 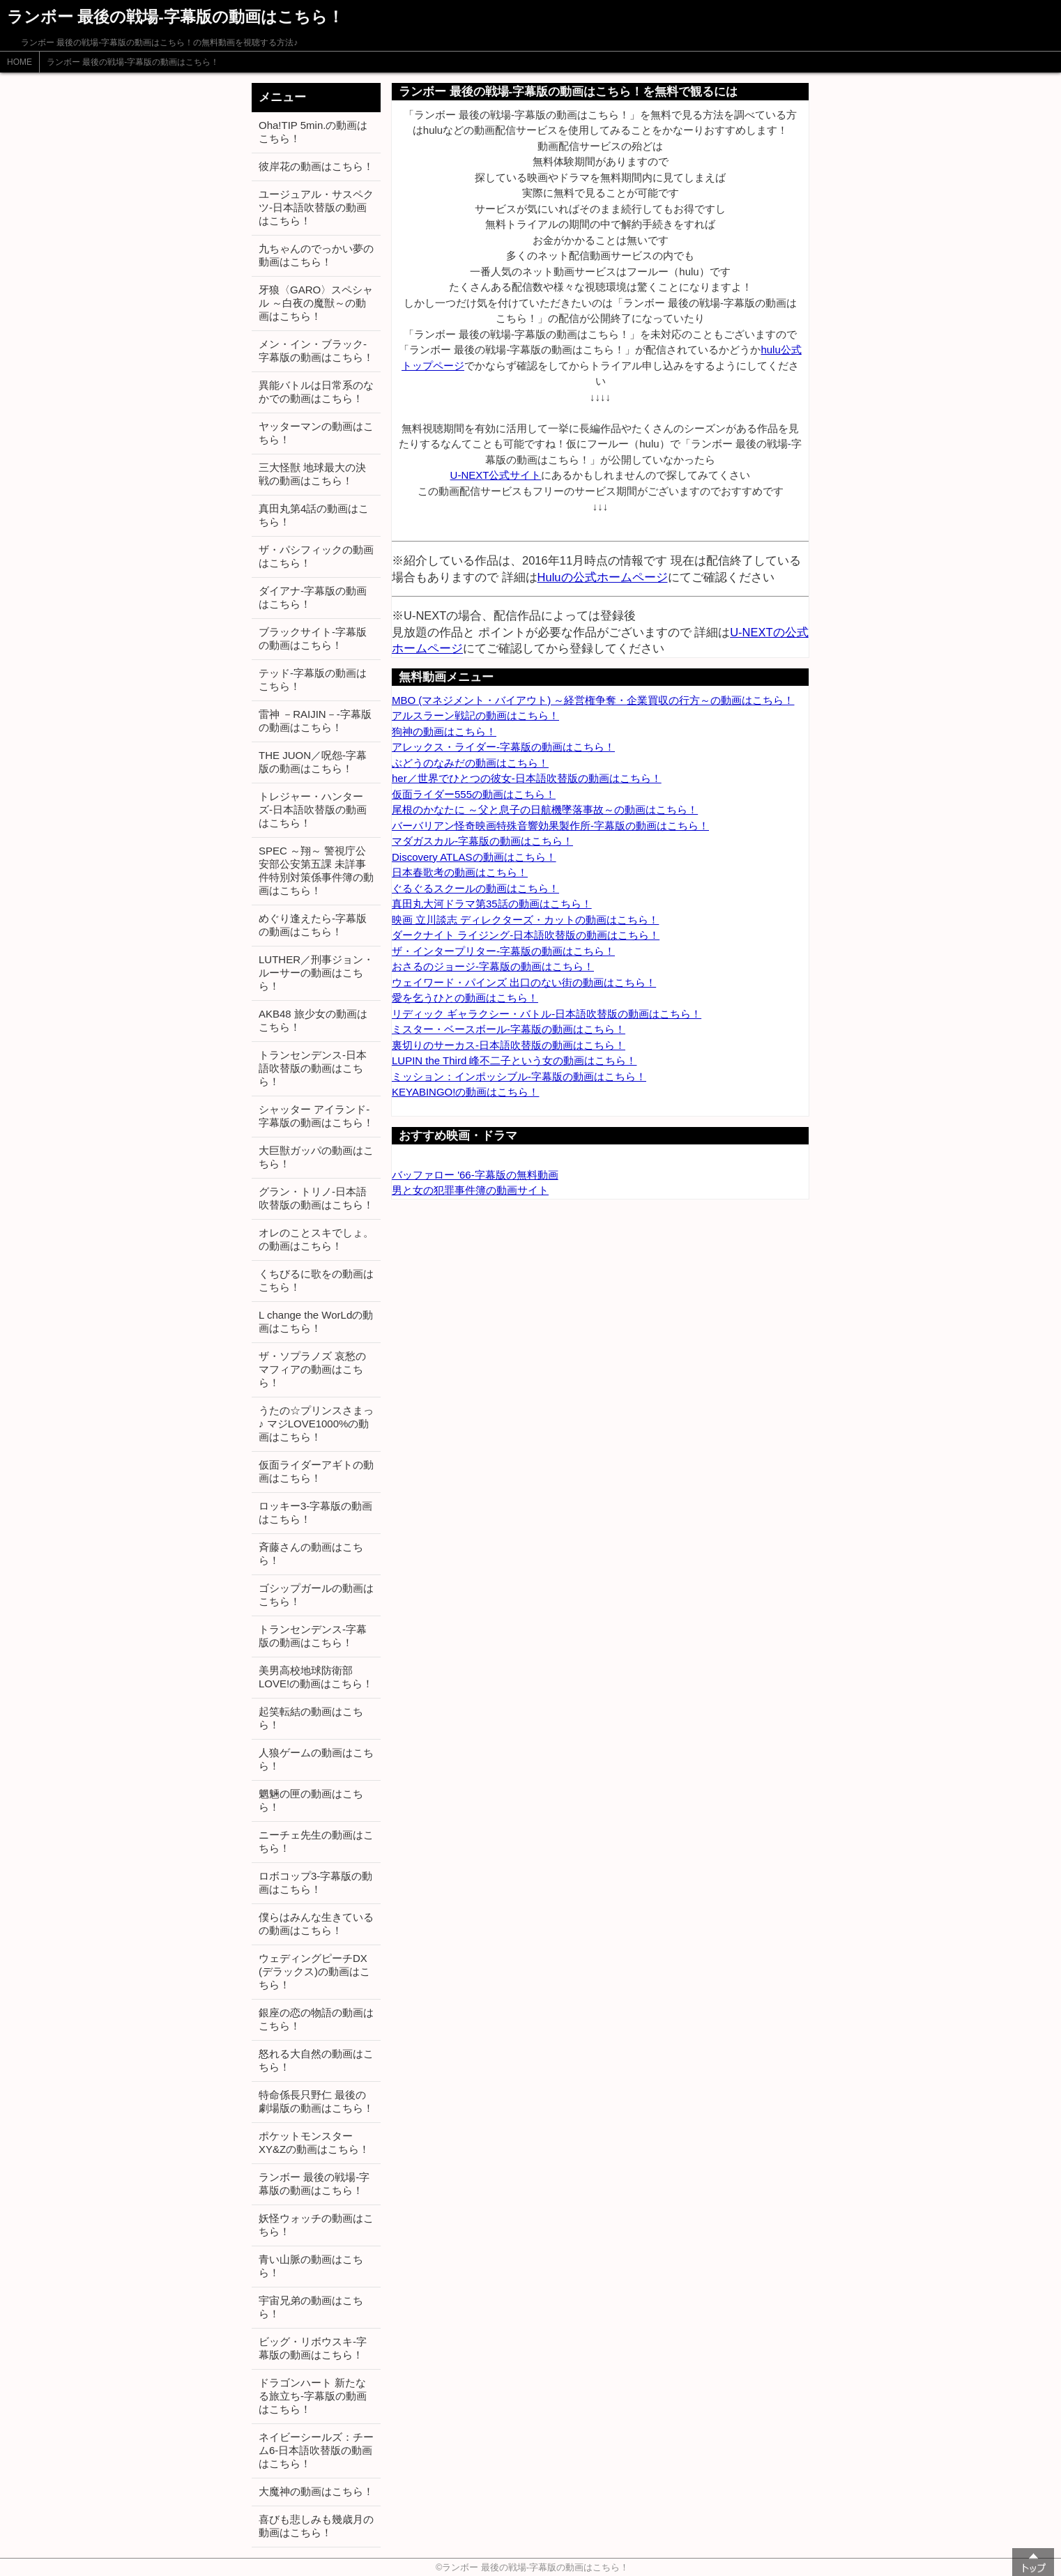 What do you see at coordinates (316, 1841) in the screenshot?
I see `ニーチェ先生の動画はこちら！` at bounding box center [316, 1841].